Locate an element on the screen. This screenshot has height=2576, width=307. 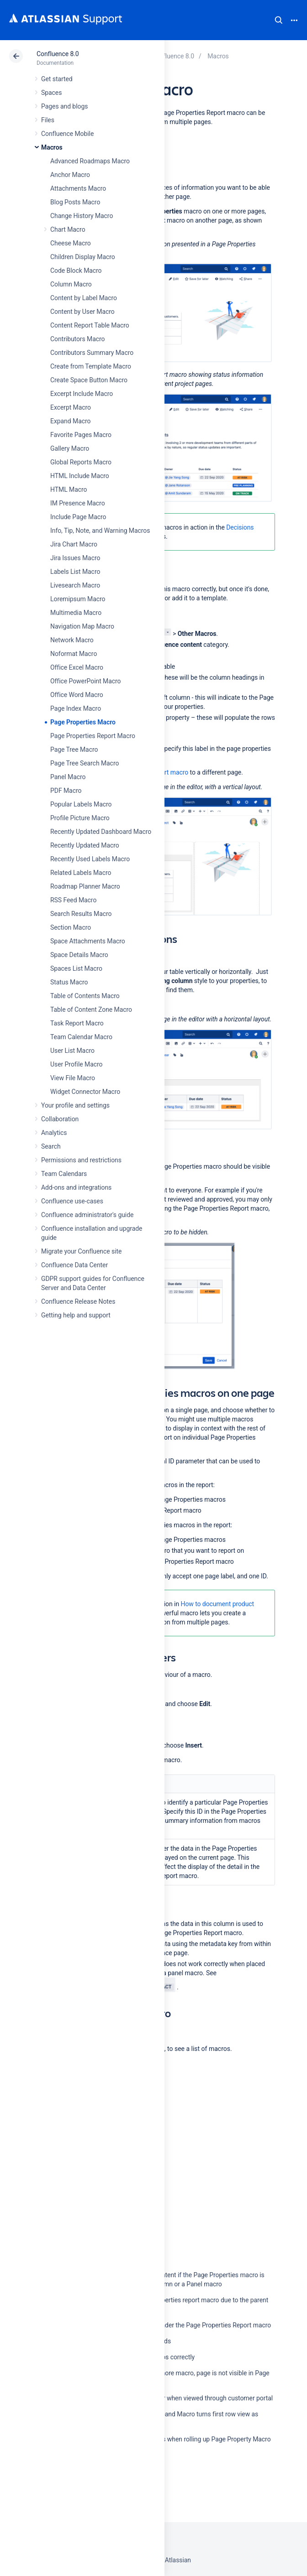
Spaces is located at coordinates (51, 92).